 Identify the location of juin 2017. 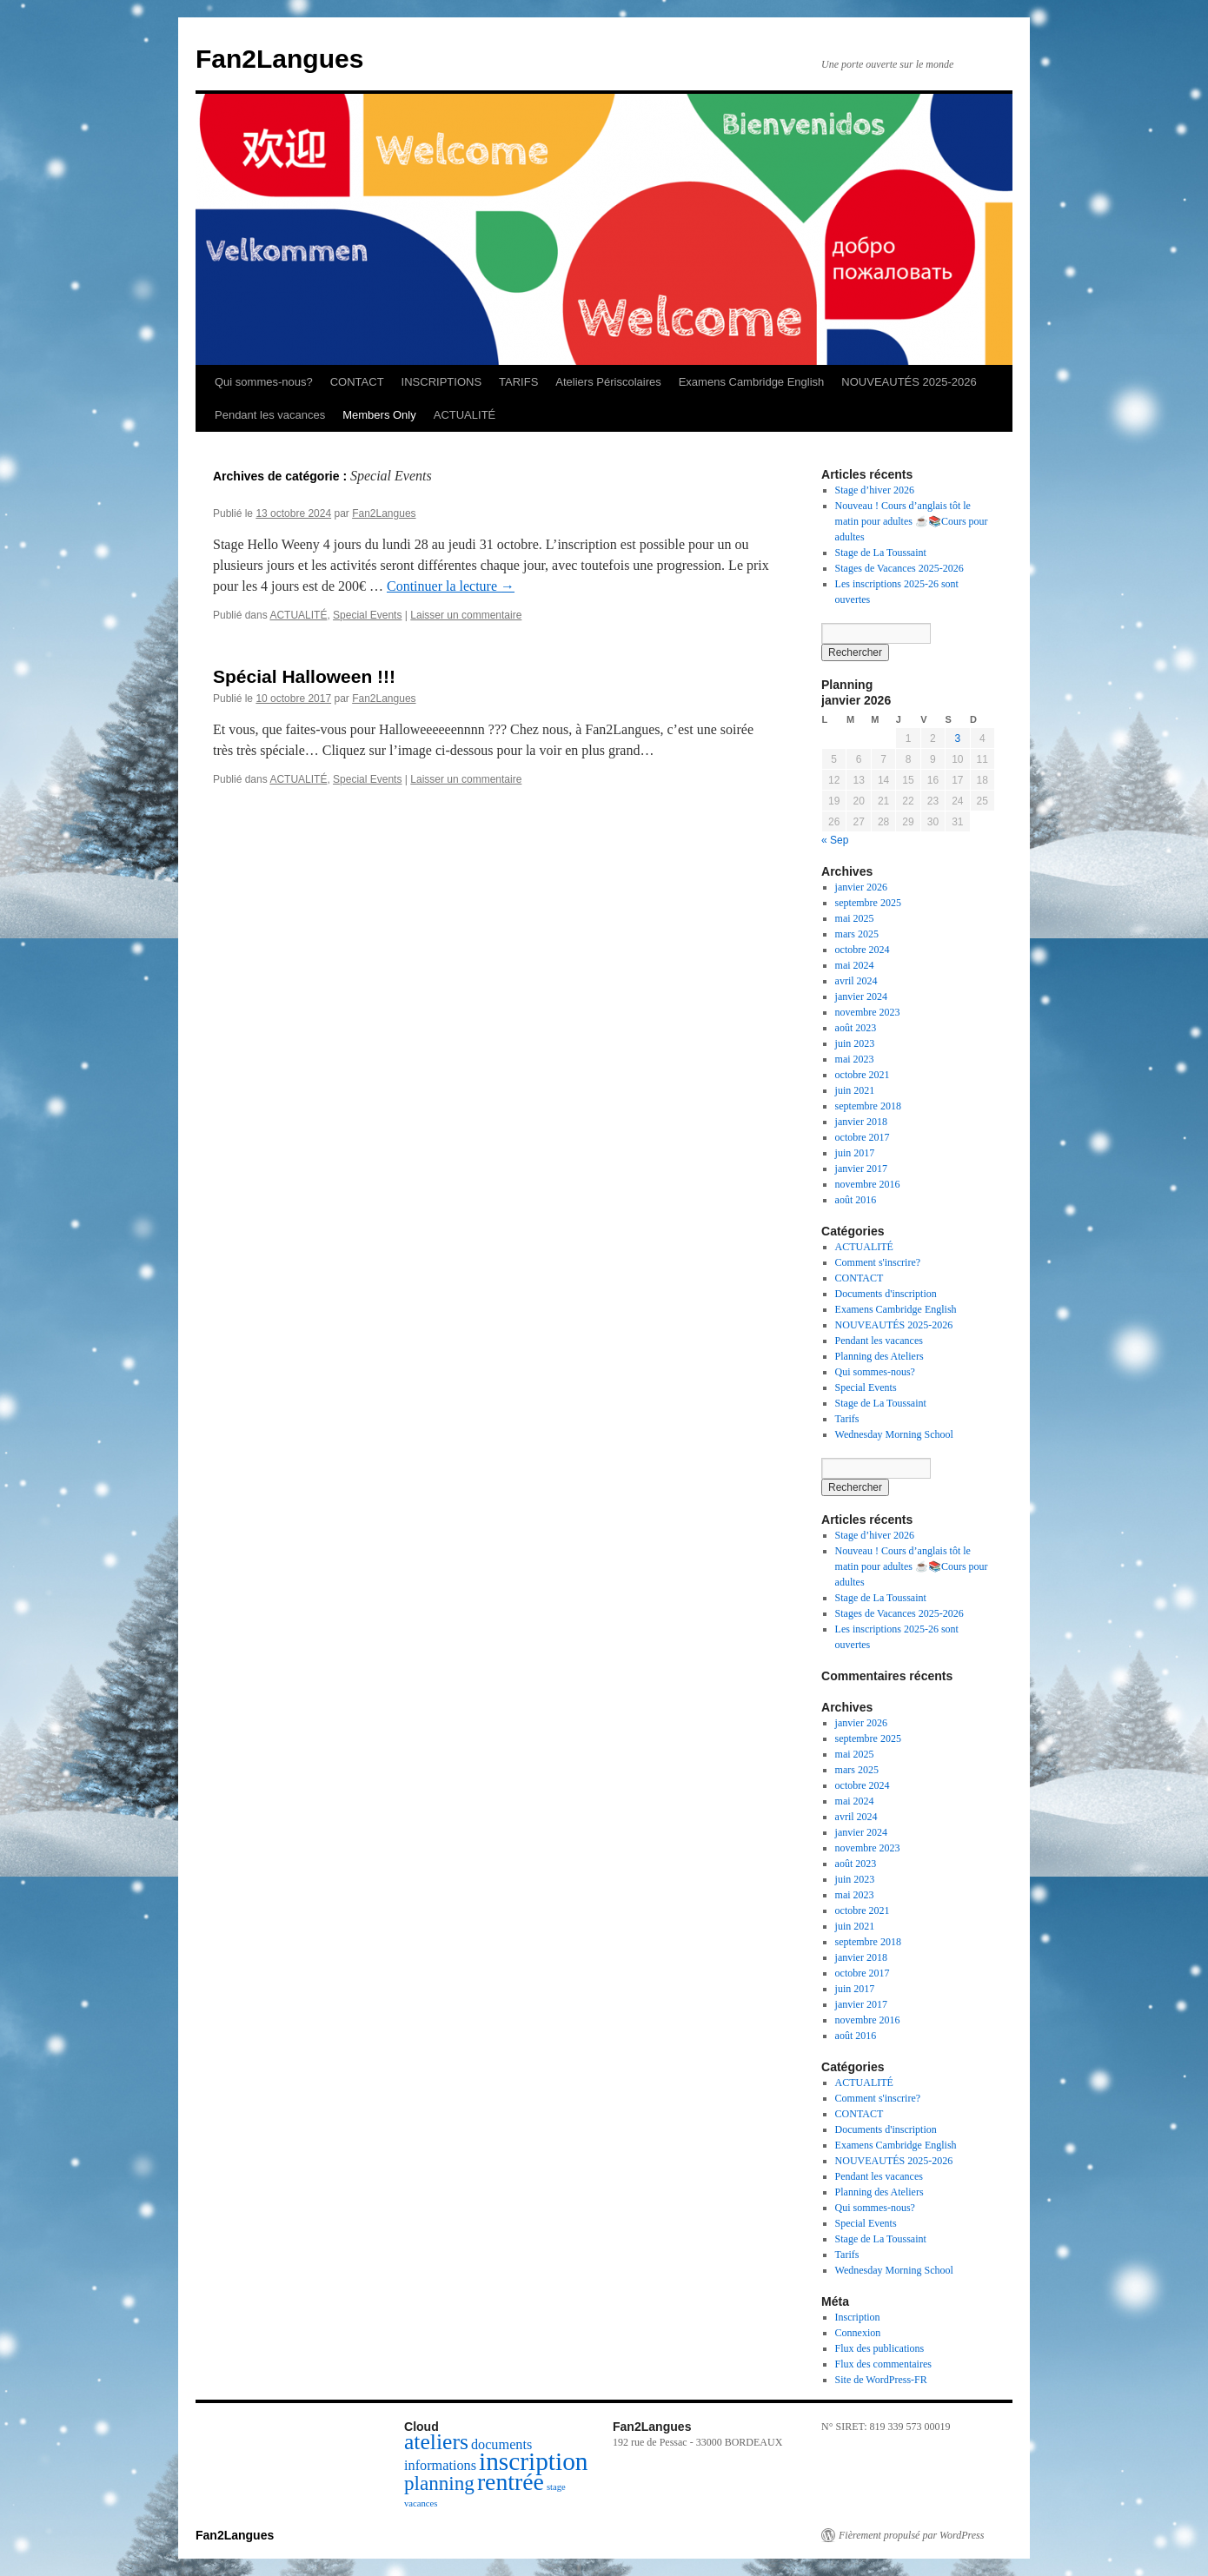
(855, 1153).